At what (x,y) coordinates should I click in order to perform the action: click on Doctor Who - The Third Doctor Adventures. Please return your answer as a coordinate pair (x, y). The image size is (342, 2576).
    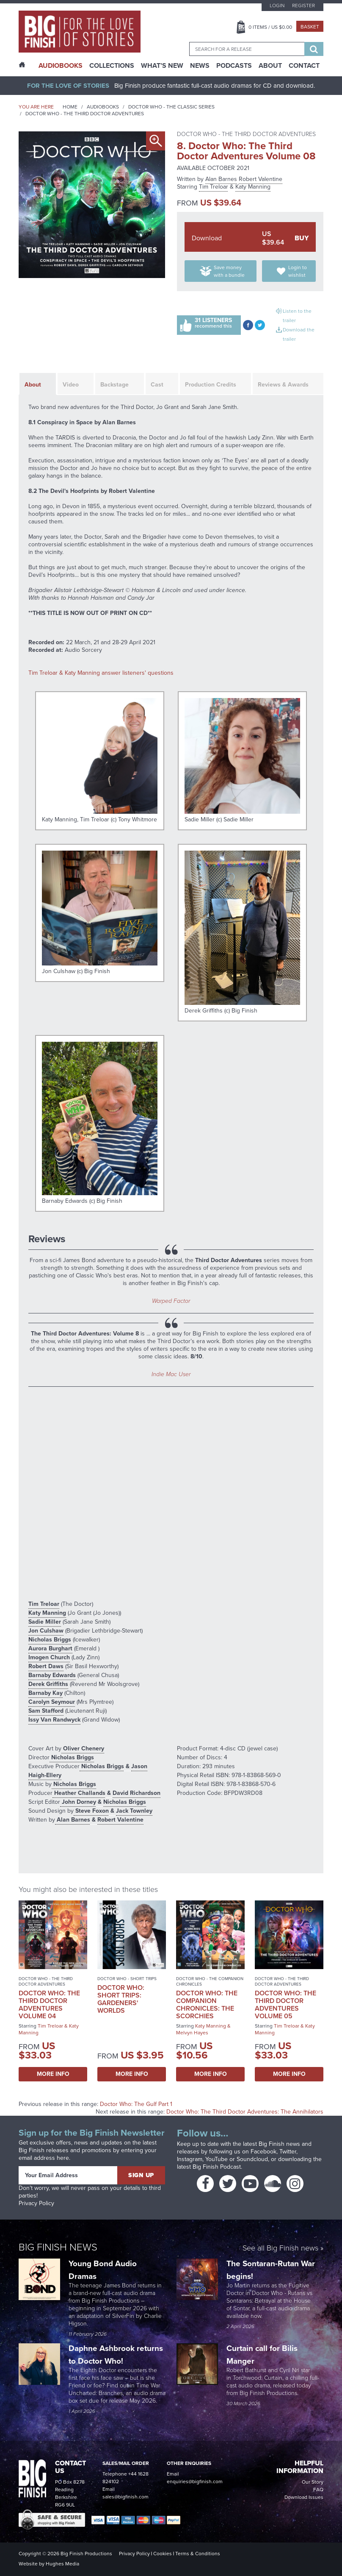
    Looking at the image, I should click on (84, 113).